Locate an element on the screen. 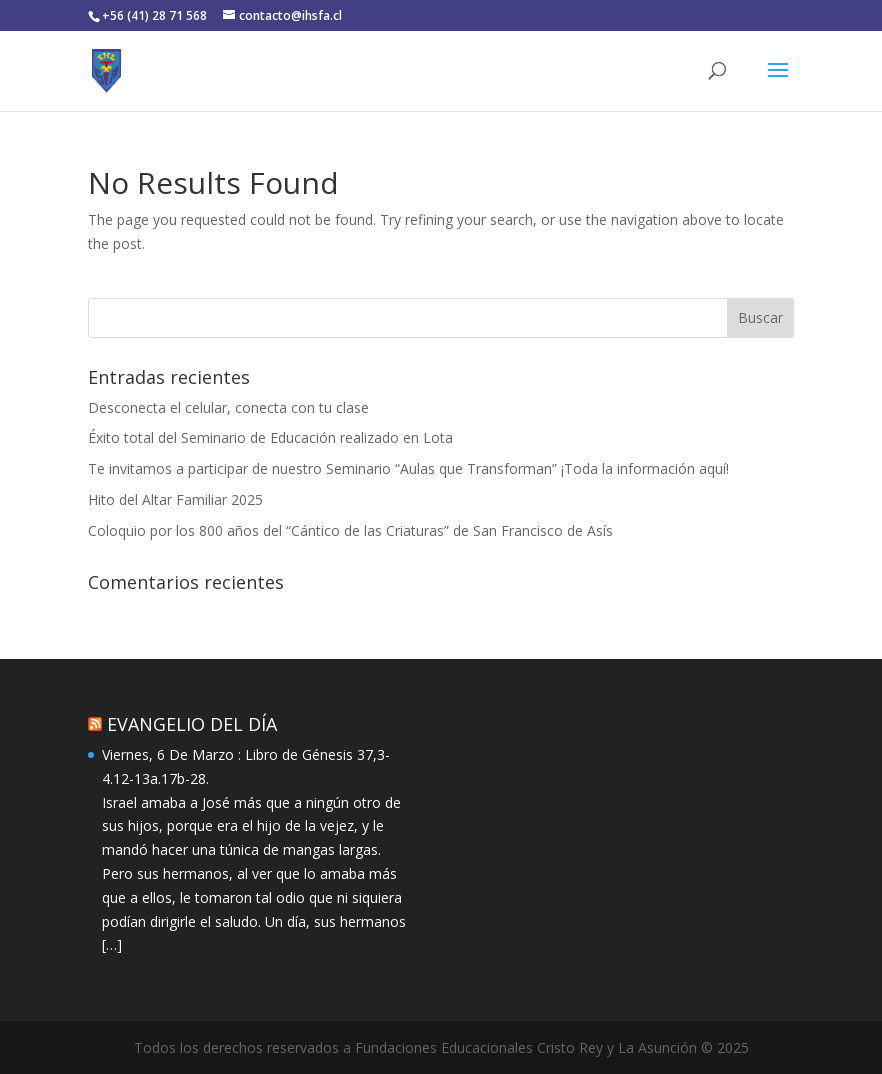 Image resolution: width=882 pixels, height=1074 pixels. Éxito total del Seminario de Educación realizado en Lota is located at coordinates (270, 437).